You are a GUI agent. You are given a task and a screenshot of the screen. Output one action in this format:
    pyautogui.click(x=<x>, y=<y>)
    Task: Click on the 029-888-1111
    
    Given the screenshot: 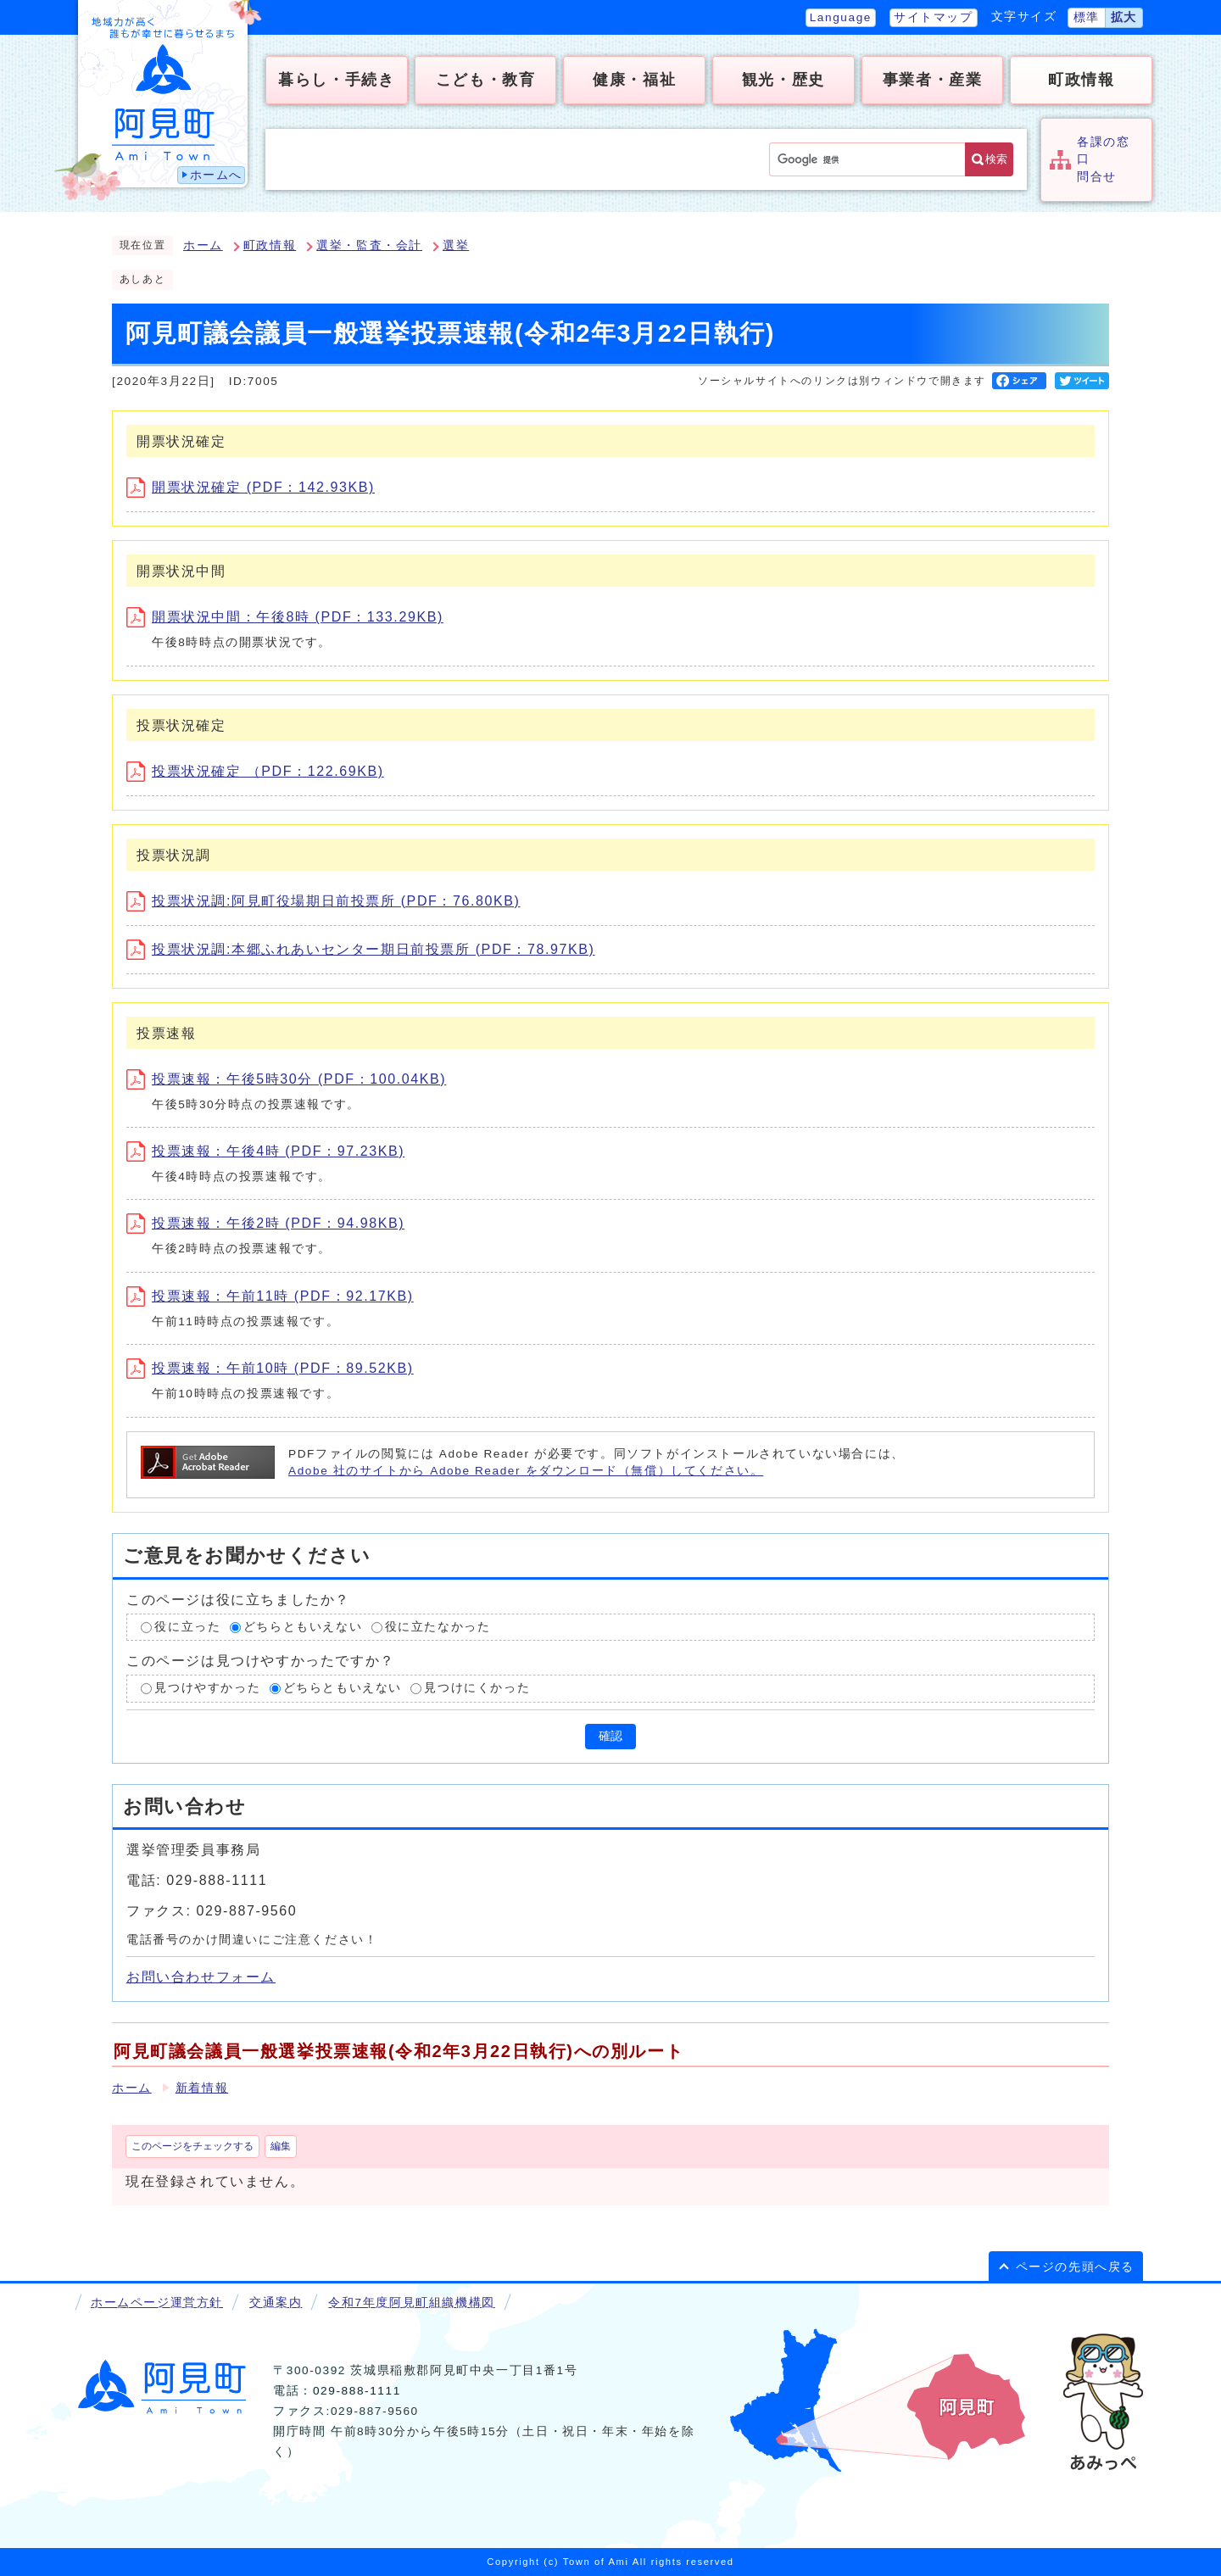 What is the action you would take?
    pyautogui.click(x=357, y=2390)
    